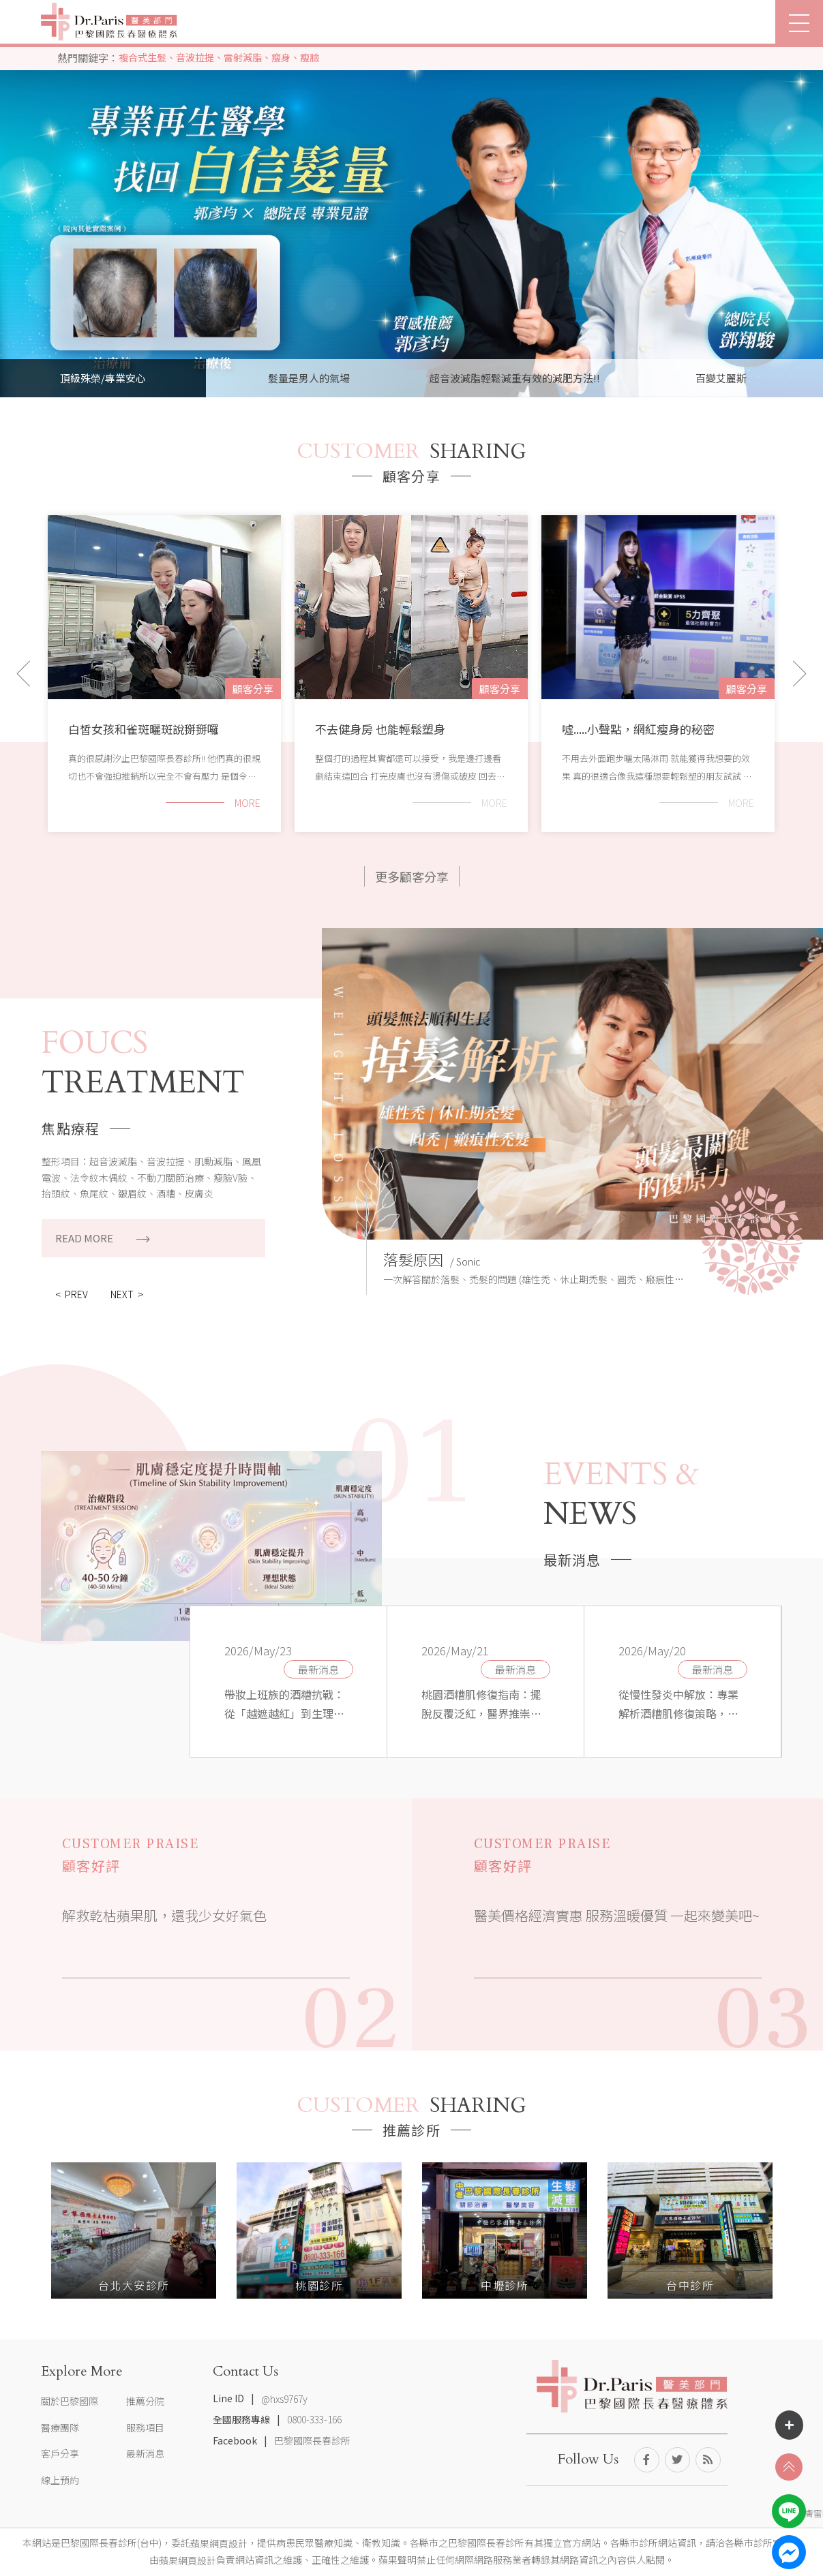 The image size is (823, 2576). What do you see at coordinates (284, 2399) in the screenshot?
I see `@hxs9767y` at bounding box center [284, 2399].